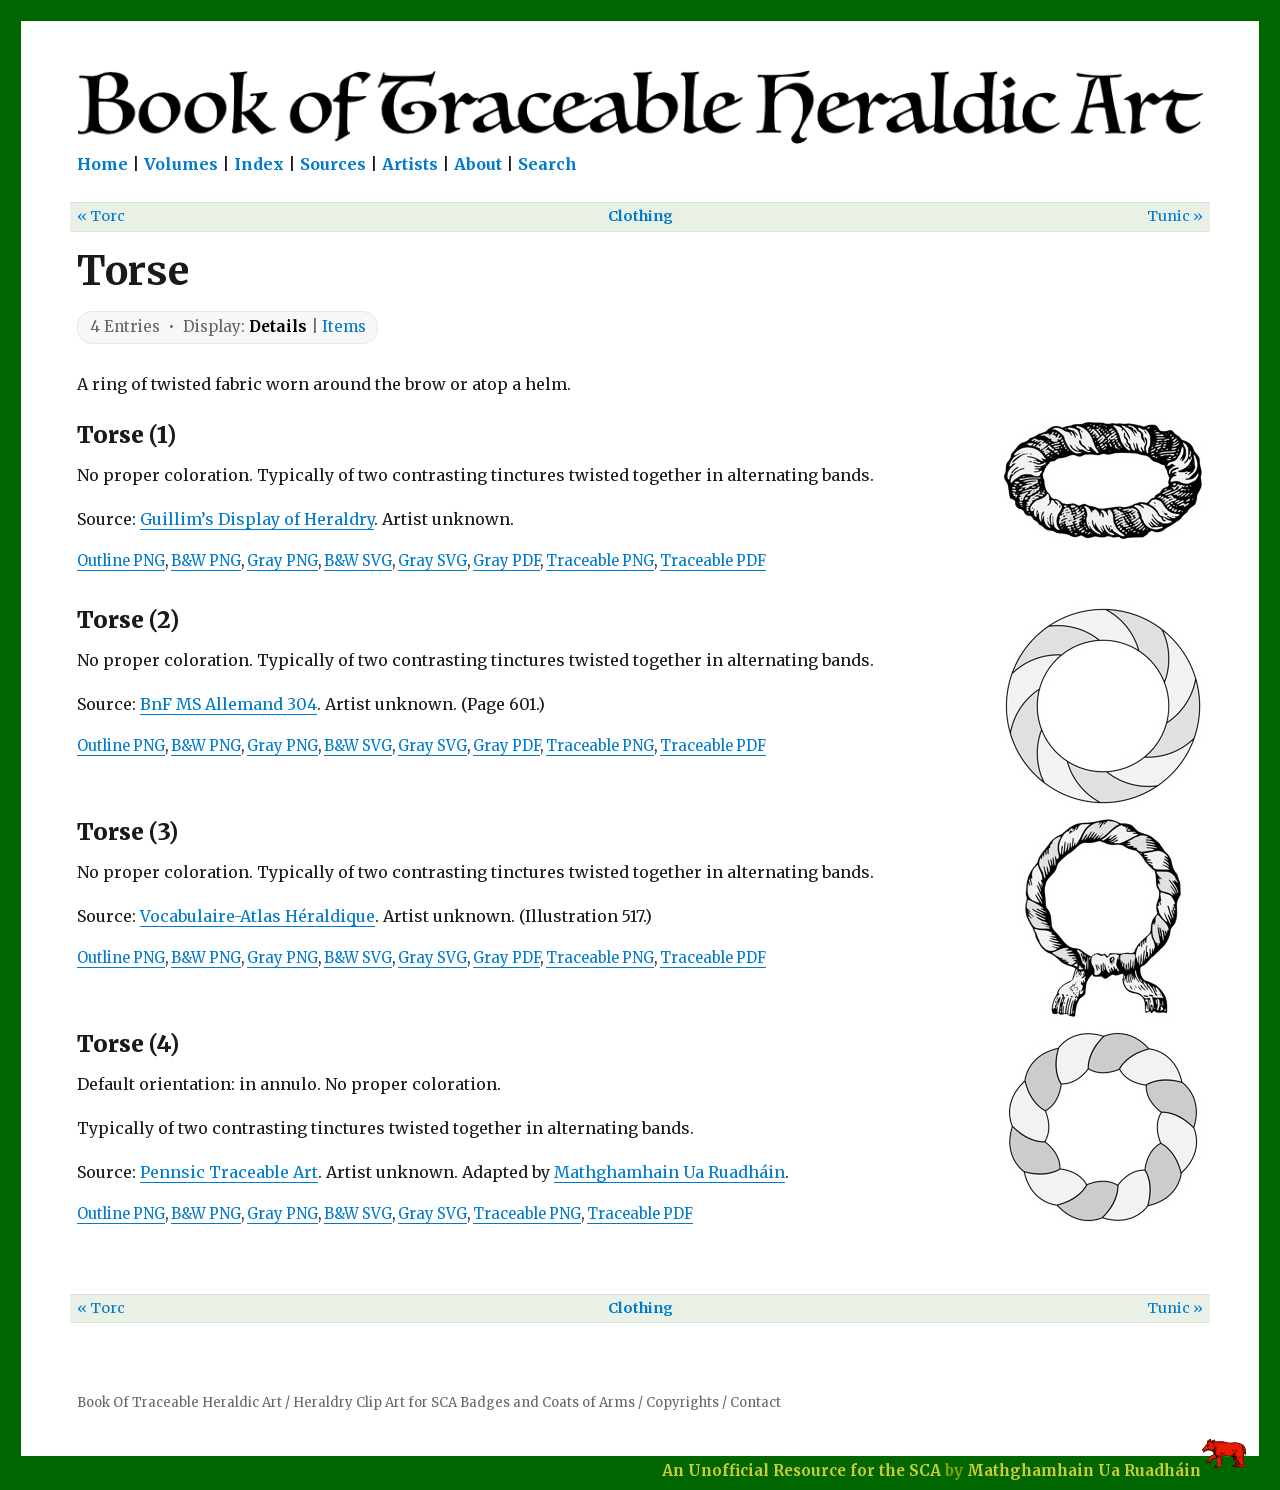 This screenshot has width=1280, height=1490. Describe the element at coordinates (713, 561) in the screenshot. I see `Traceable PDF` at that location.